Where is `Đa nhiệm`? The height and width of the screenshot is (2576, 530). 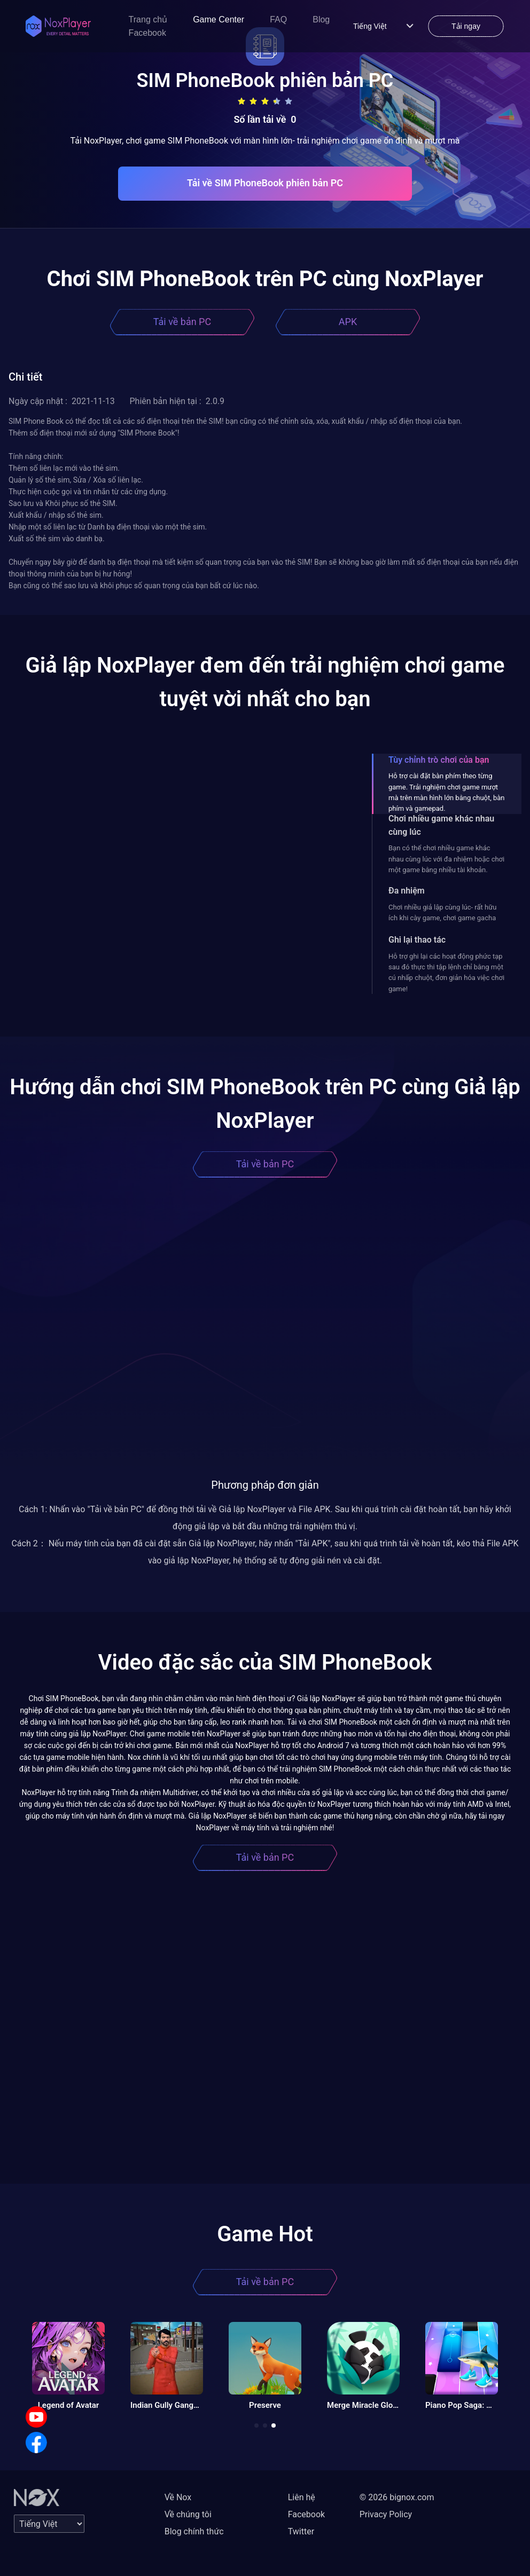 Đa nhiệm is located at coordinates (406, 891).